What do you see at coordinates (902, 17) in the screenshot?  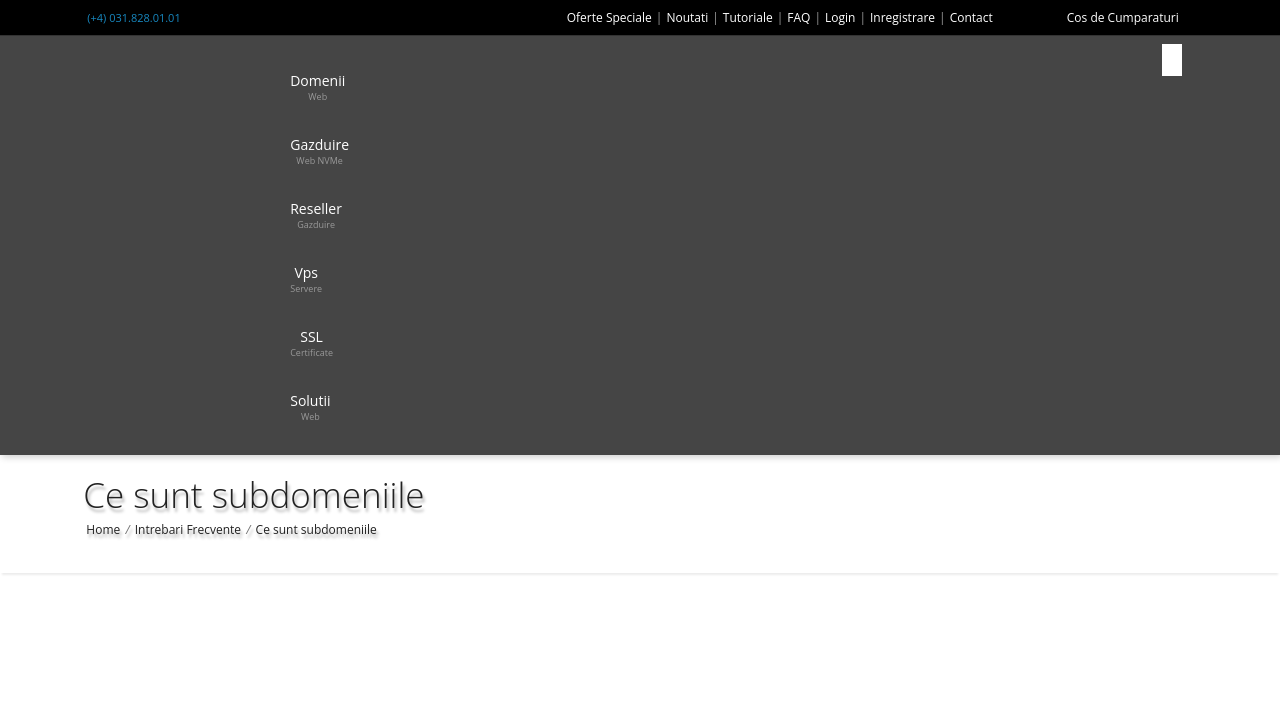 I see `Inregistrare` at bounding box center [902, 17].